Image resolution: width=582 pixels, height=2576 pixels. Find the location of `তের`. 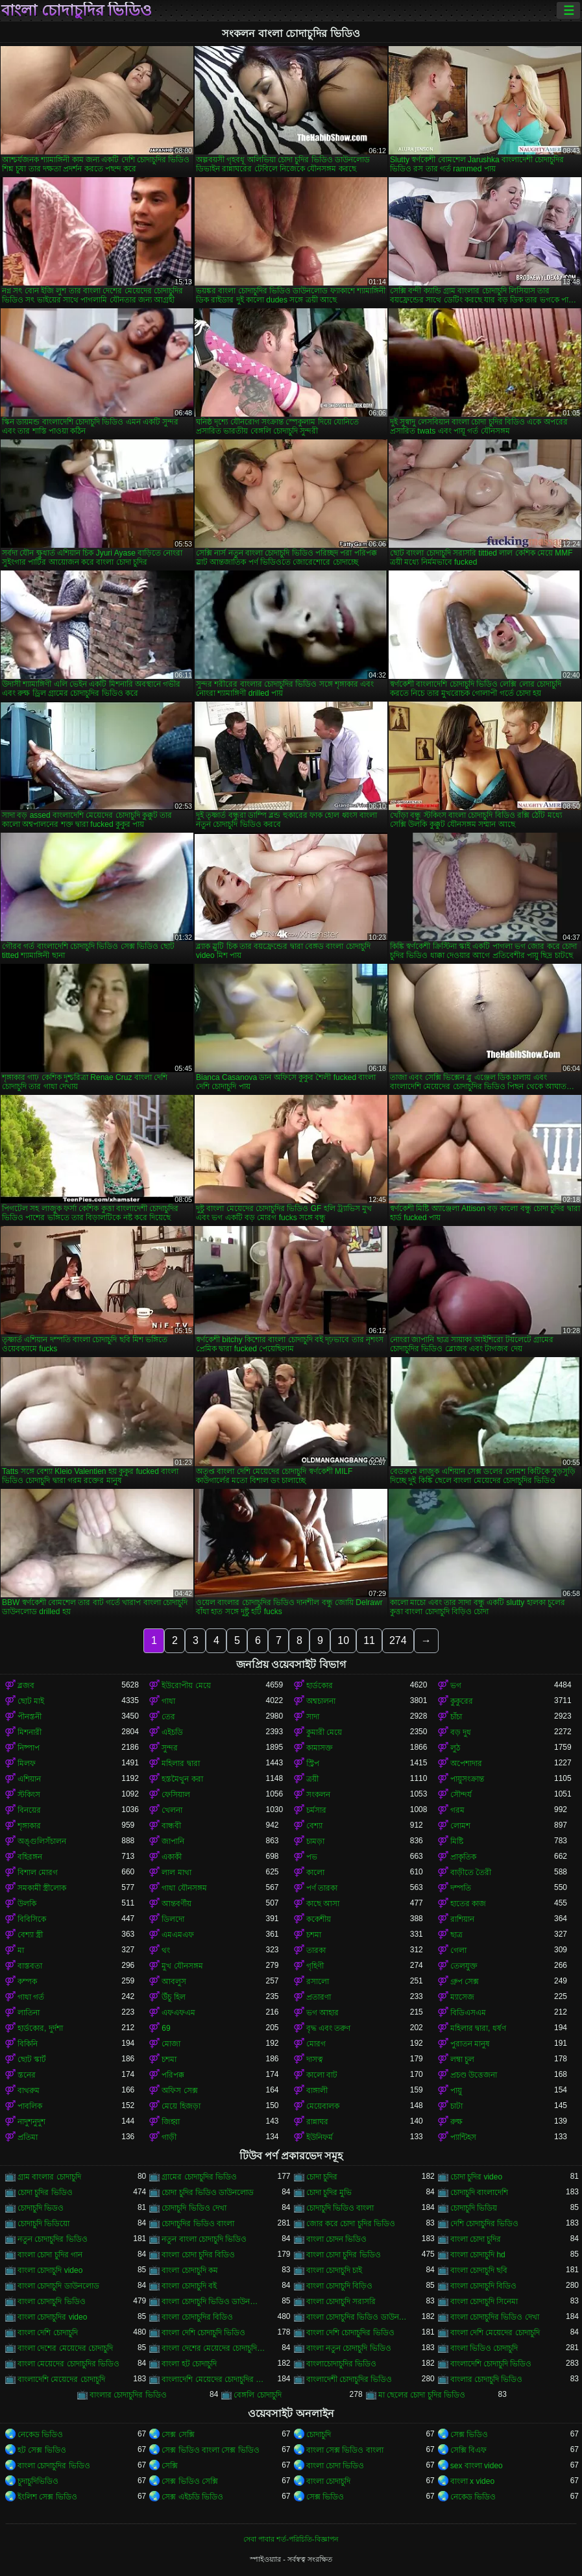

তের is located at coordinates (168, 1716).